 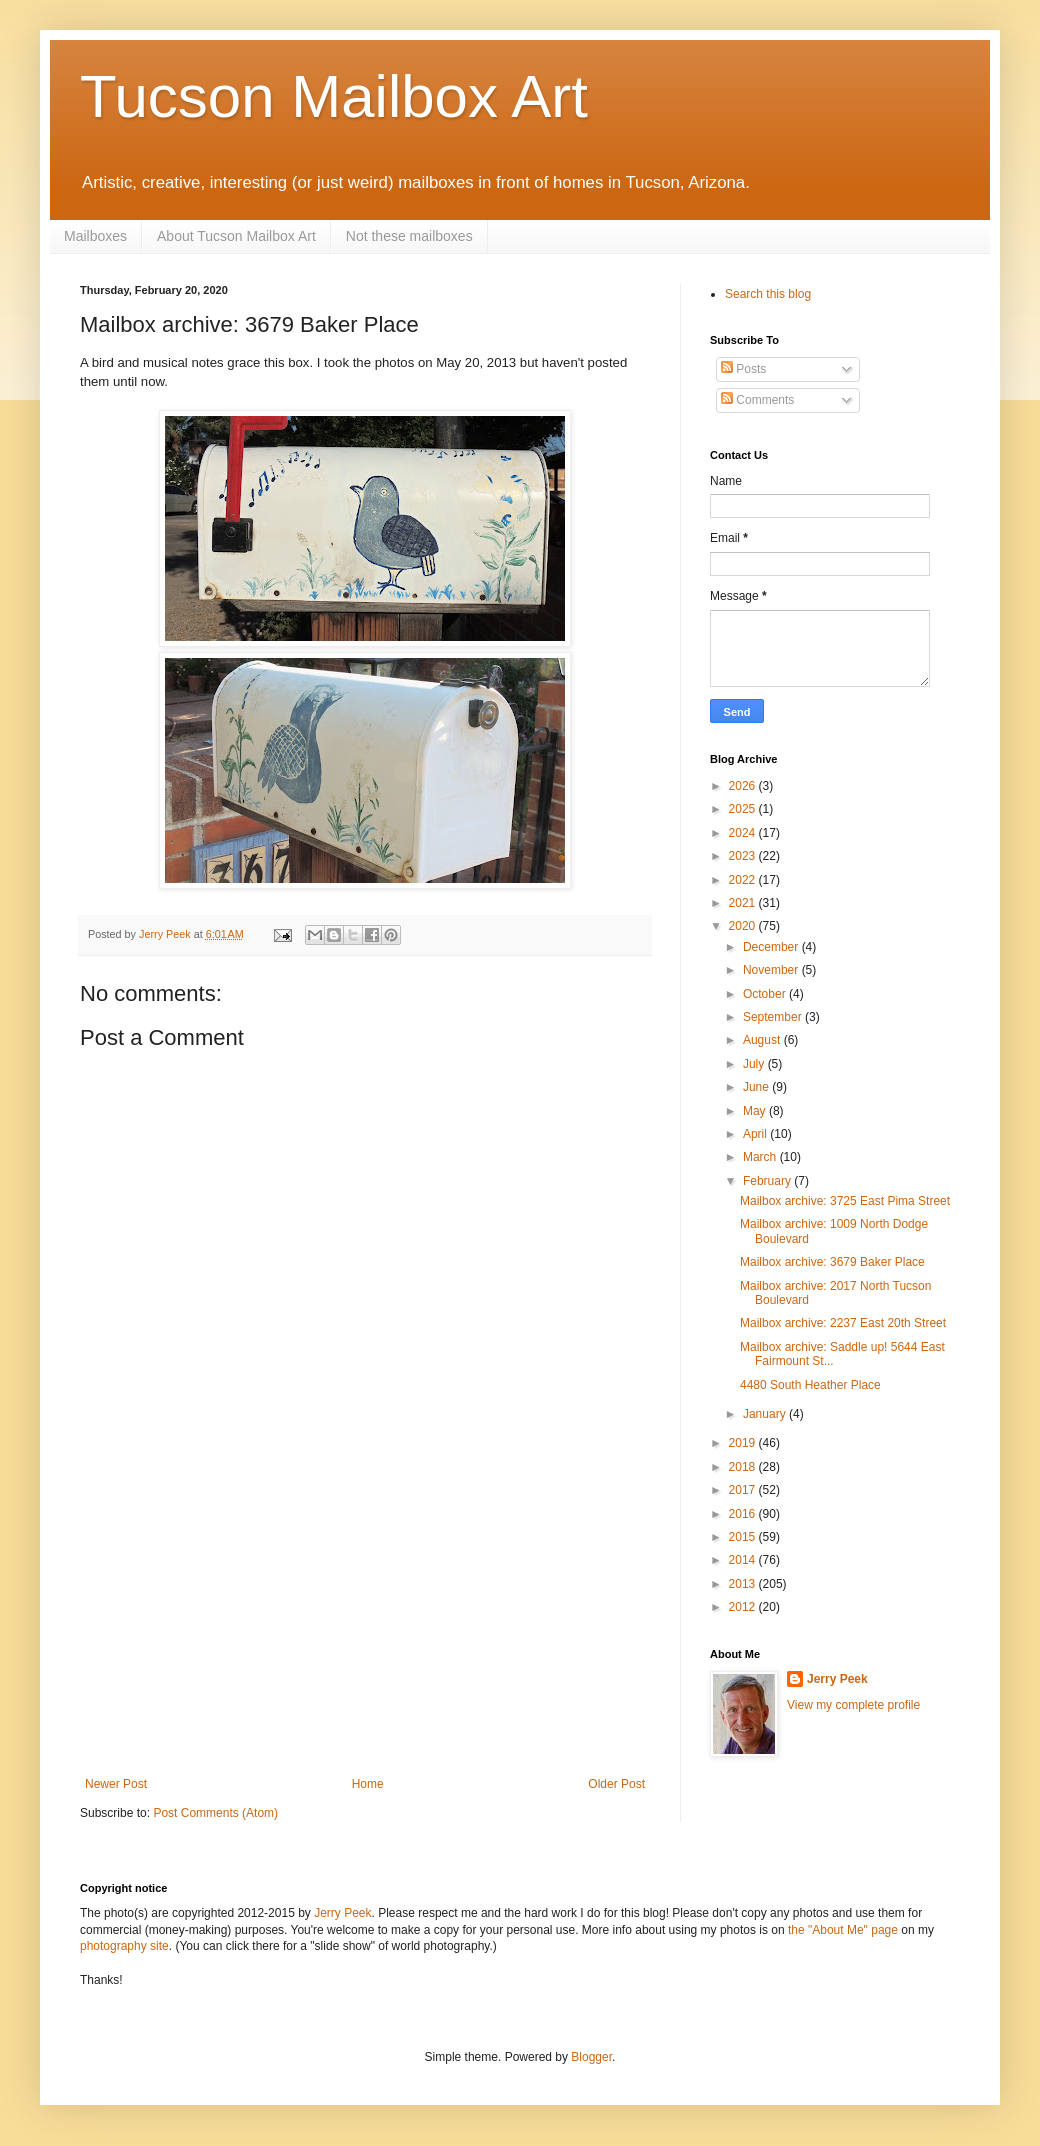 What do you see at coordinates (768, 294) in the screenshot?
I see `Search this blog` at bounding box center [768, 294].